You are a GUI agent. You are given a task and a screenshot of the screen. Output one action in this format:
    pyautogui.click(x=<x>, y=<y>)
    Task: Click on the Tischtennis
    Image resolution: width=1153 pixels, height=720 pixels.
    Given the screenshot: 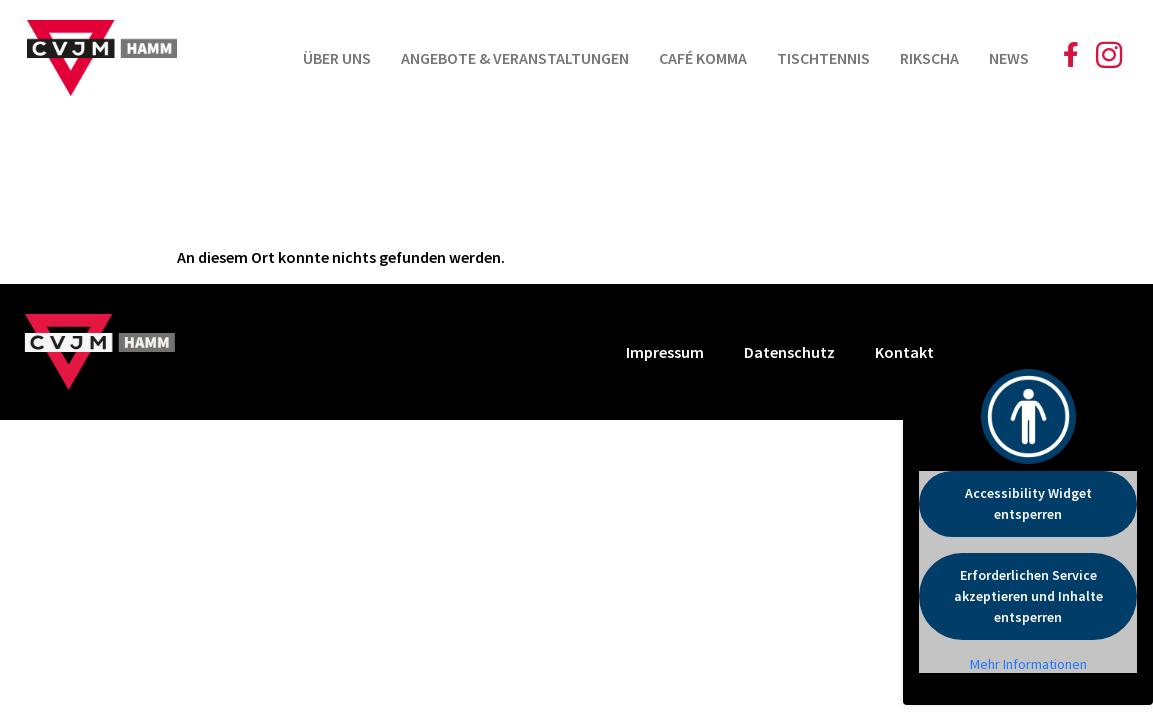 What is the action you would take?
    pyautogui.click(x=823, y=58)
    